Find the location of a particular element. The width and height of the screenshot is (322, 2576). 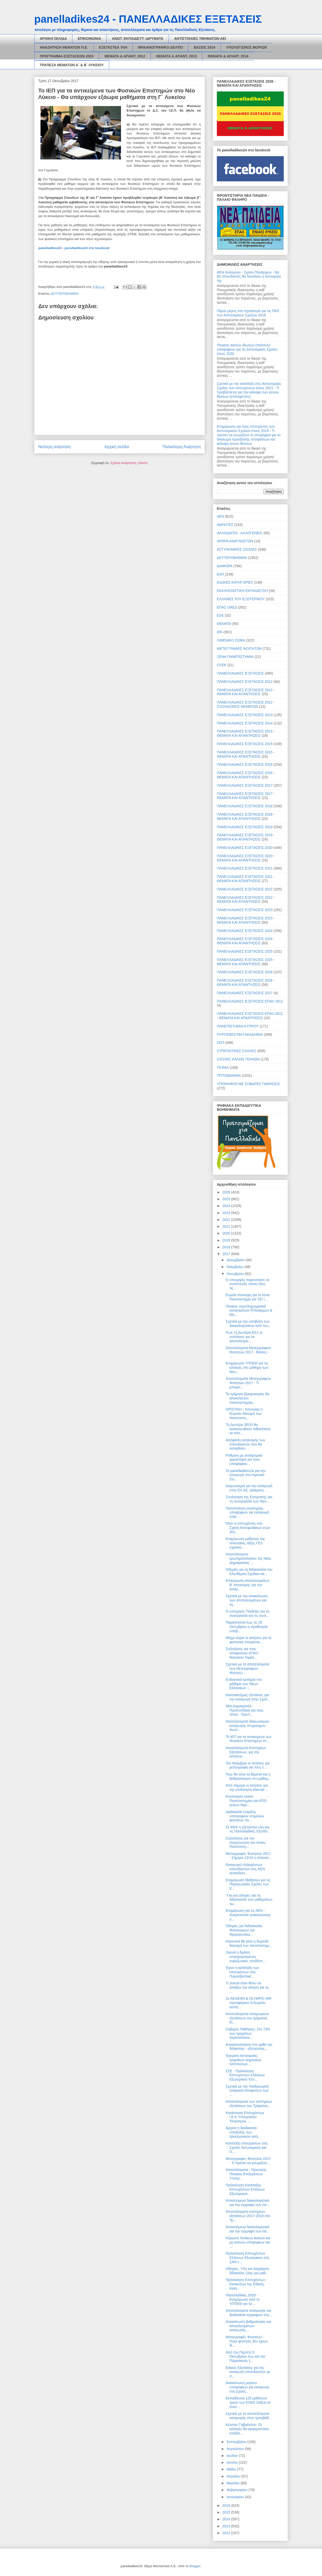

Συζητήσεις για τους απόφοιτους ΕΠΑΛ Ναυτικού Τομέα... is located at coordinates (242, 1653).